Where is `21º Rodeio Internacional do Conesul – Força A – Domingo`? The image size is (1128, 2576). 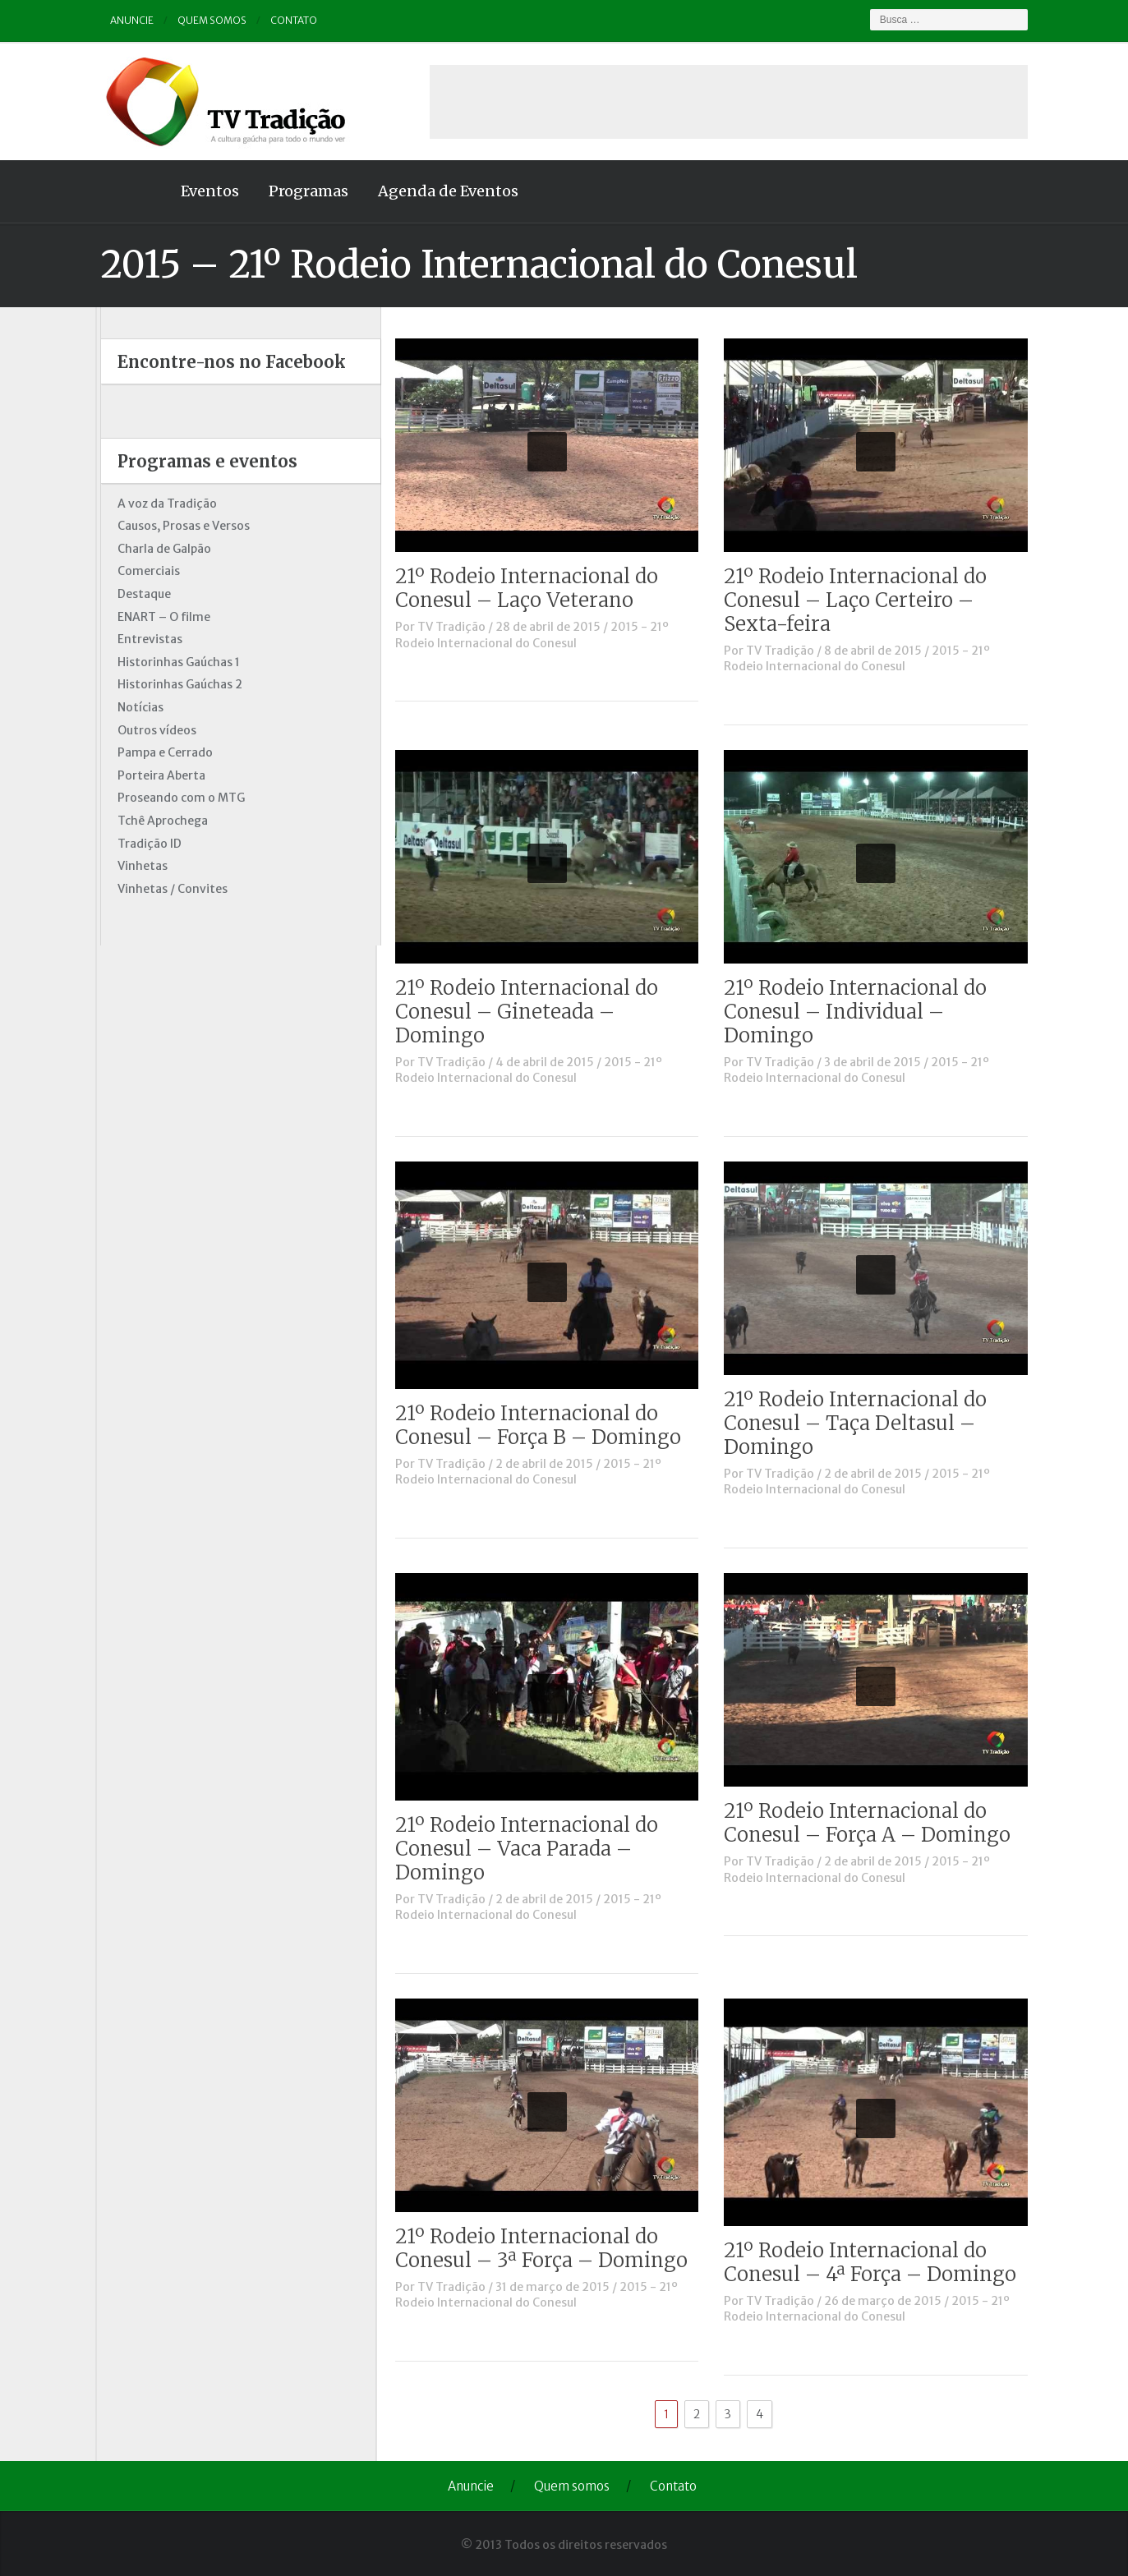
21º Rodeio Internacional do Conesul – Força A – Domingo is located at coordinates (872, 1822).